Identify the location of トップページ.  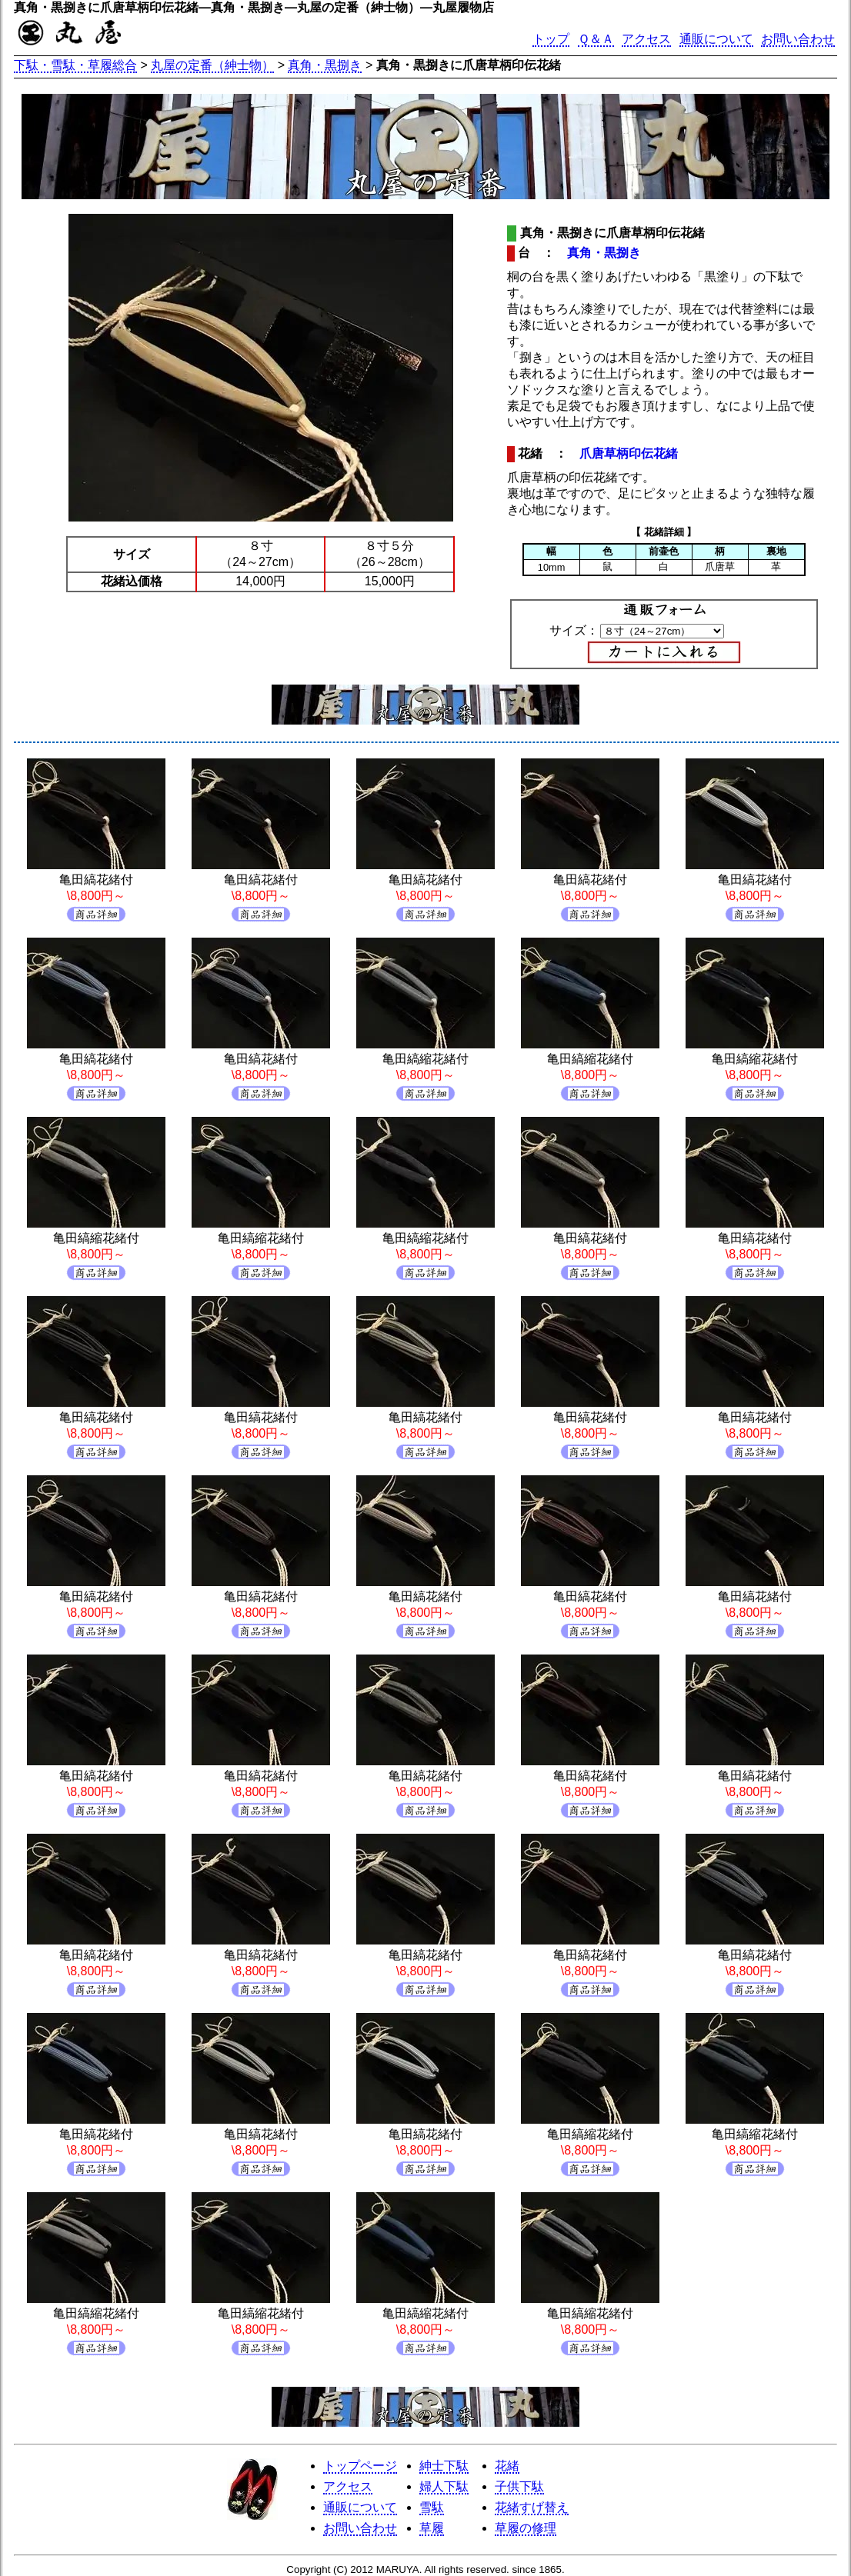
(360, 2465).